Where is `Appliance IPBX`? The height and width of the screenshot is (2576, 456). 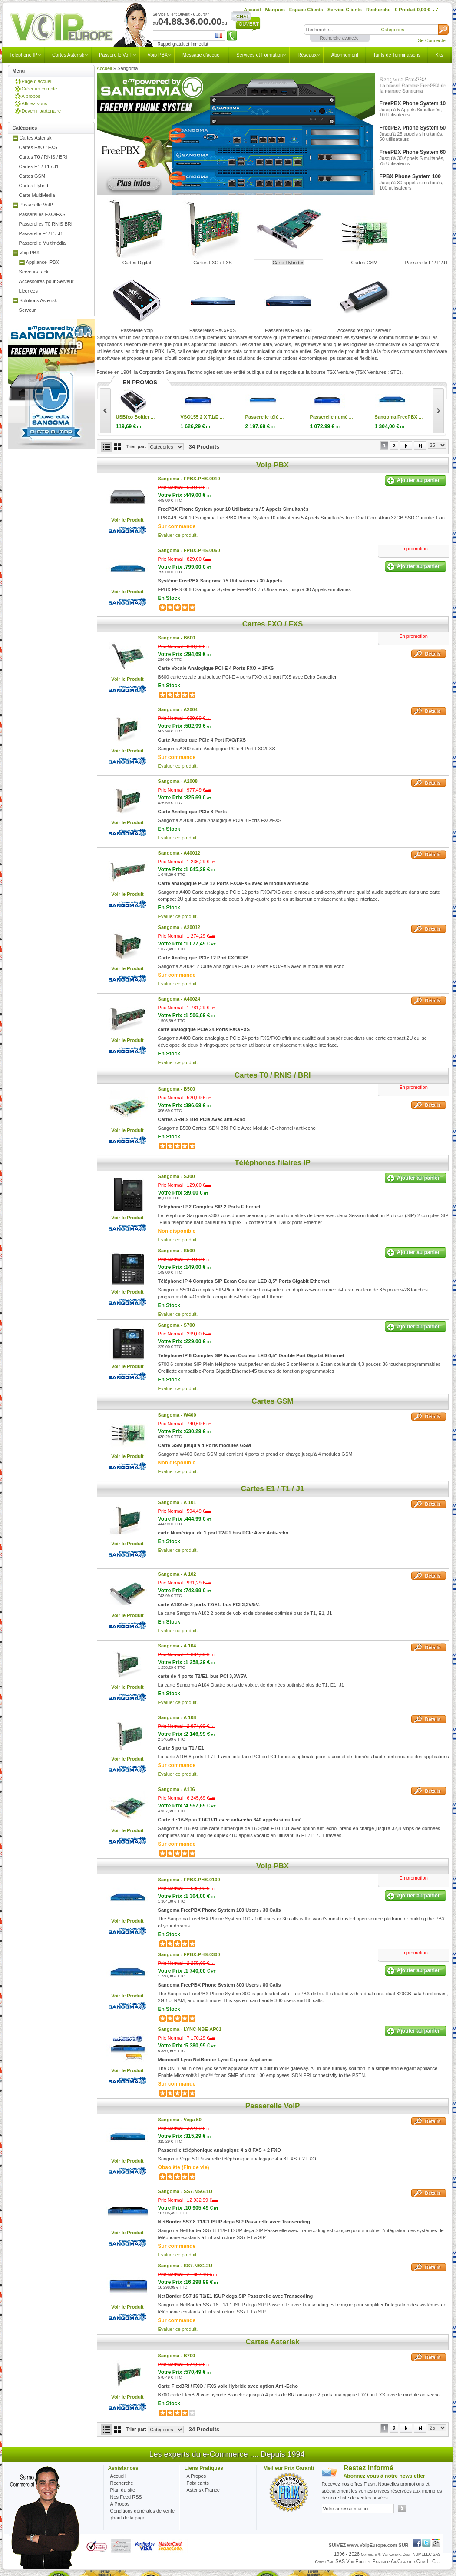
Appliance IPBX is located at coordinates (42, 262).